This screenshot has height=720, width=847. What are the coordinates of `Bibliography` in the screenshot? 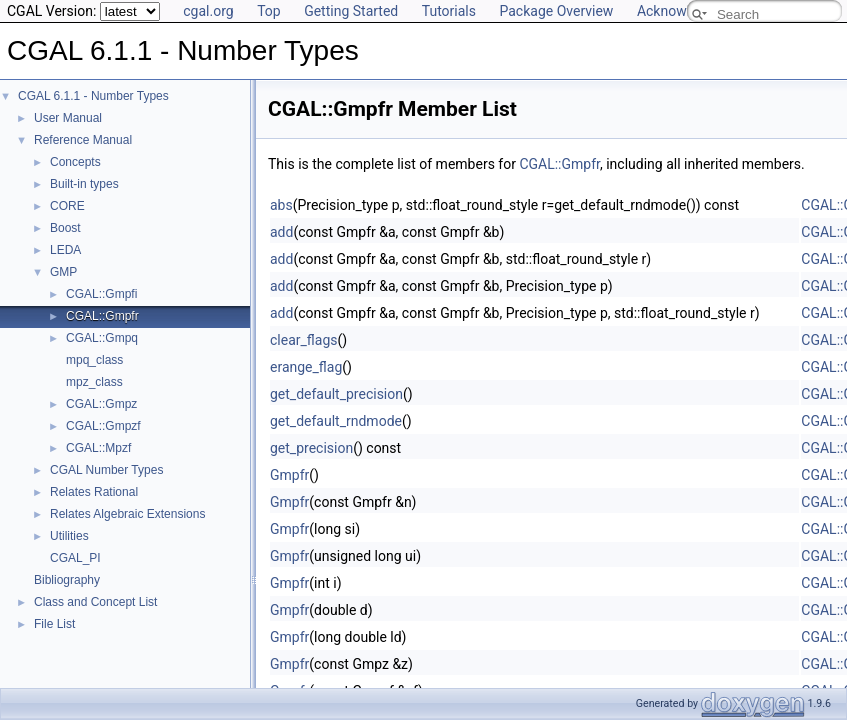 It's located at (67, 580).